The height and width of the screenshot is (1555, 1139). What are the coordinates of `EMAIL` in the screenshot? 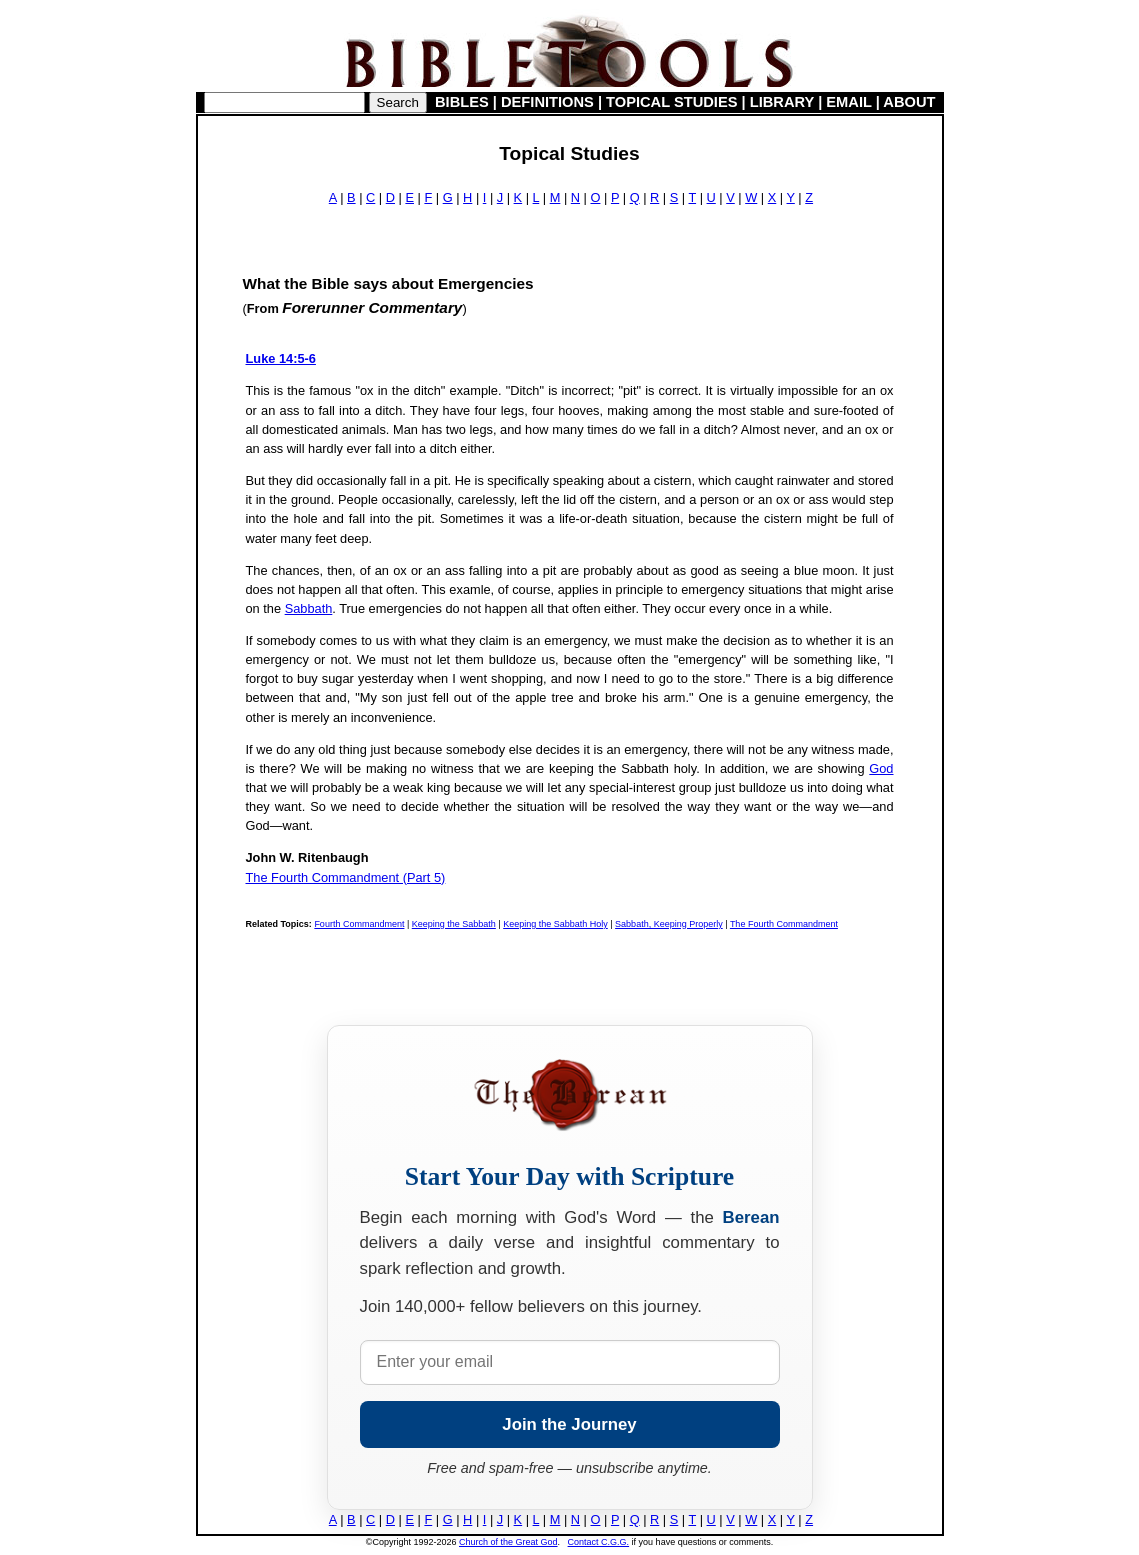 It's located at (848, 102).